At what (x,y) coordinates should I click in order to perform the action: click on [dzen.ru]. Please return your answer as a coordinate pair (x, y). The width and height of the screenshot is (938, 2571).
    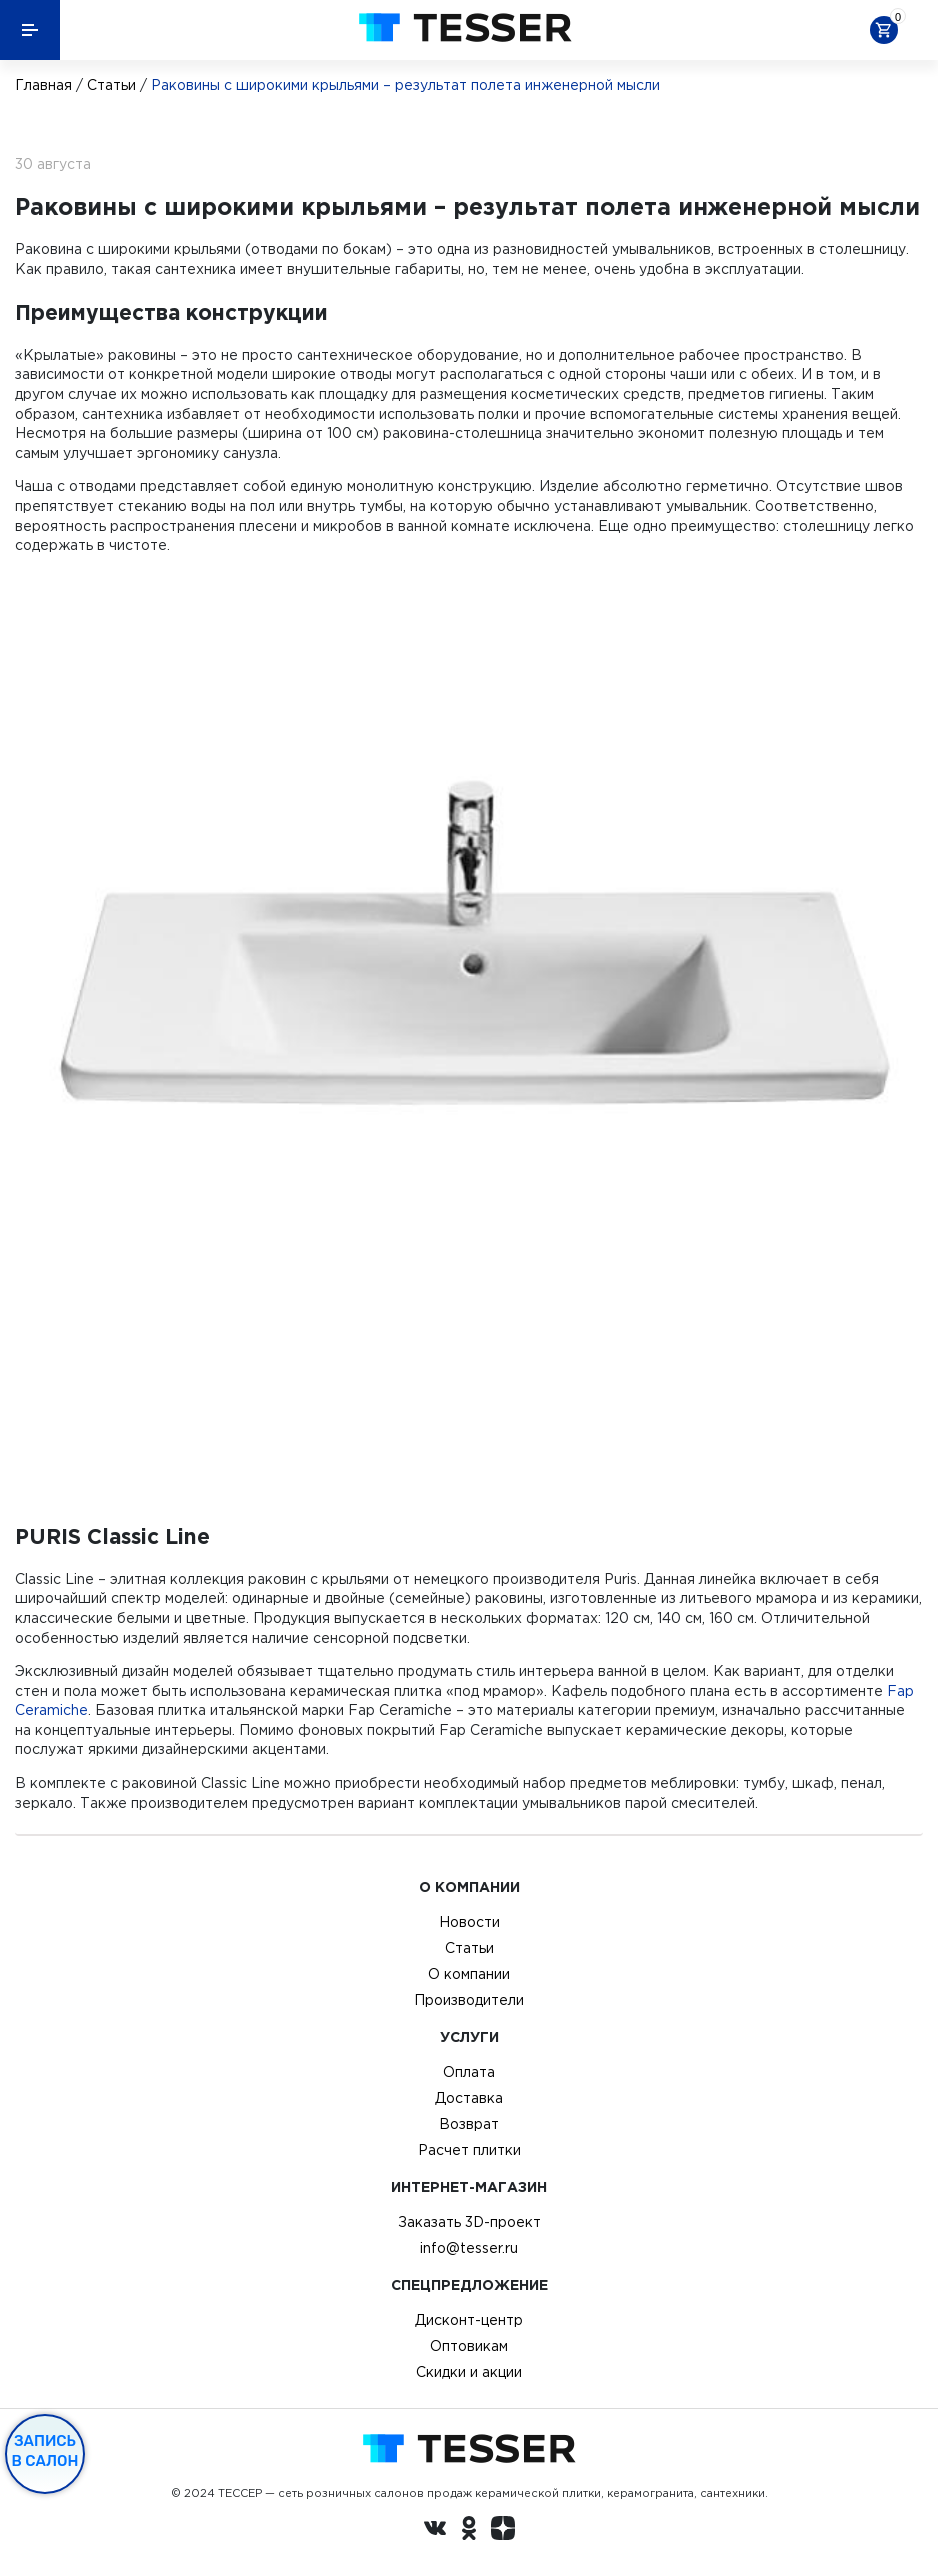
    Looking at the image, I should click on (503, 2531).